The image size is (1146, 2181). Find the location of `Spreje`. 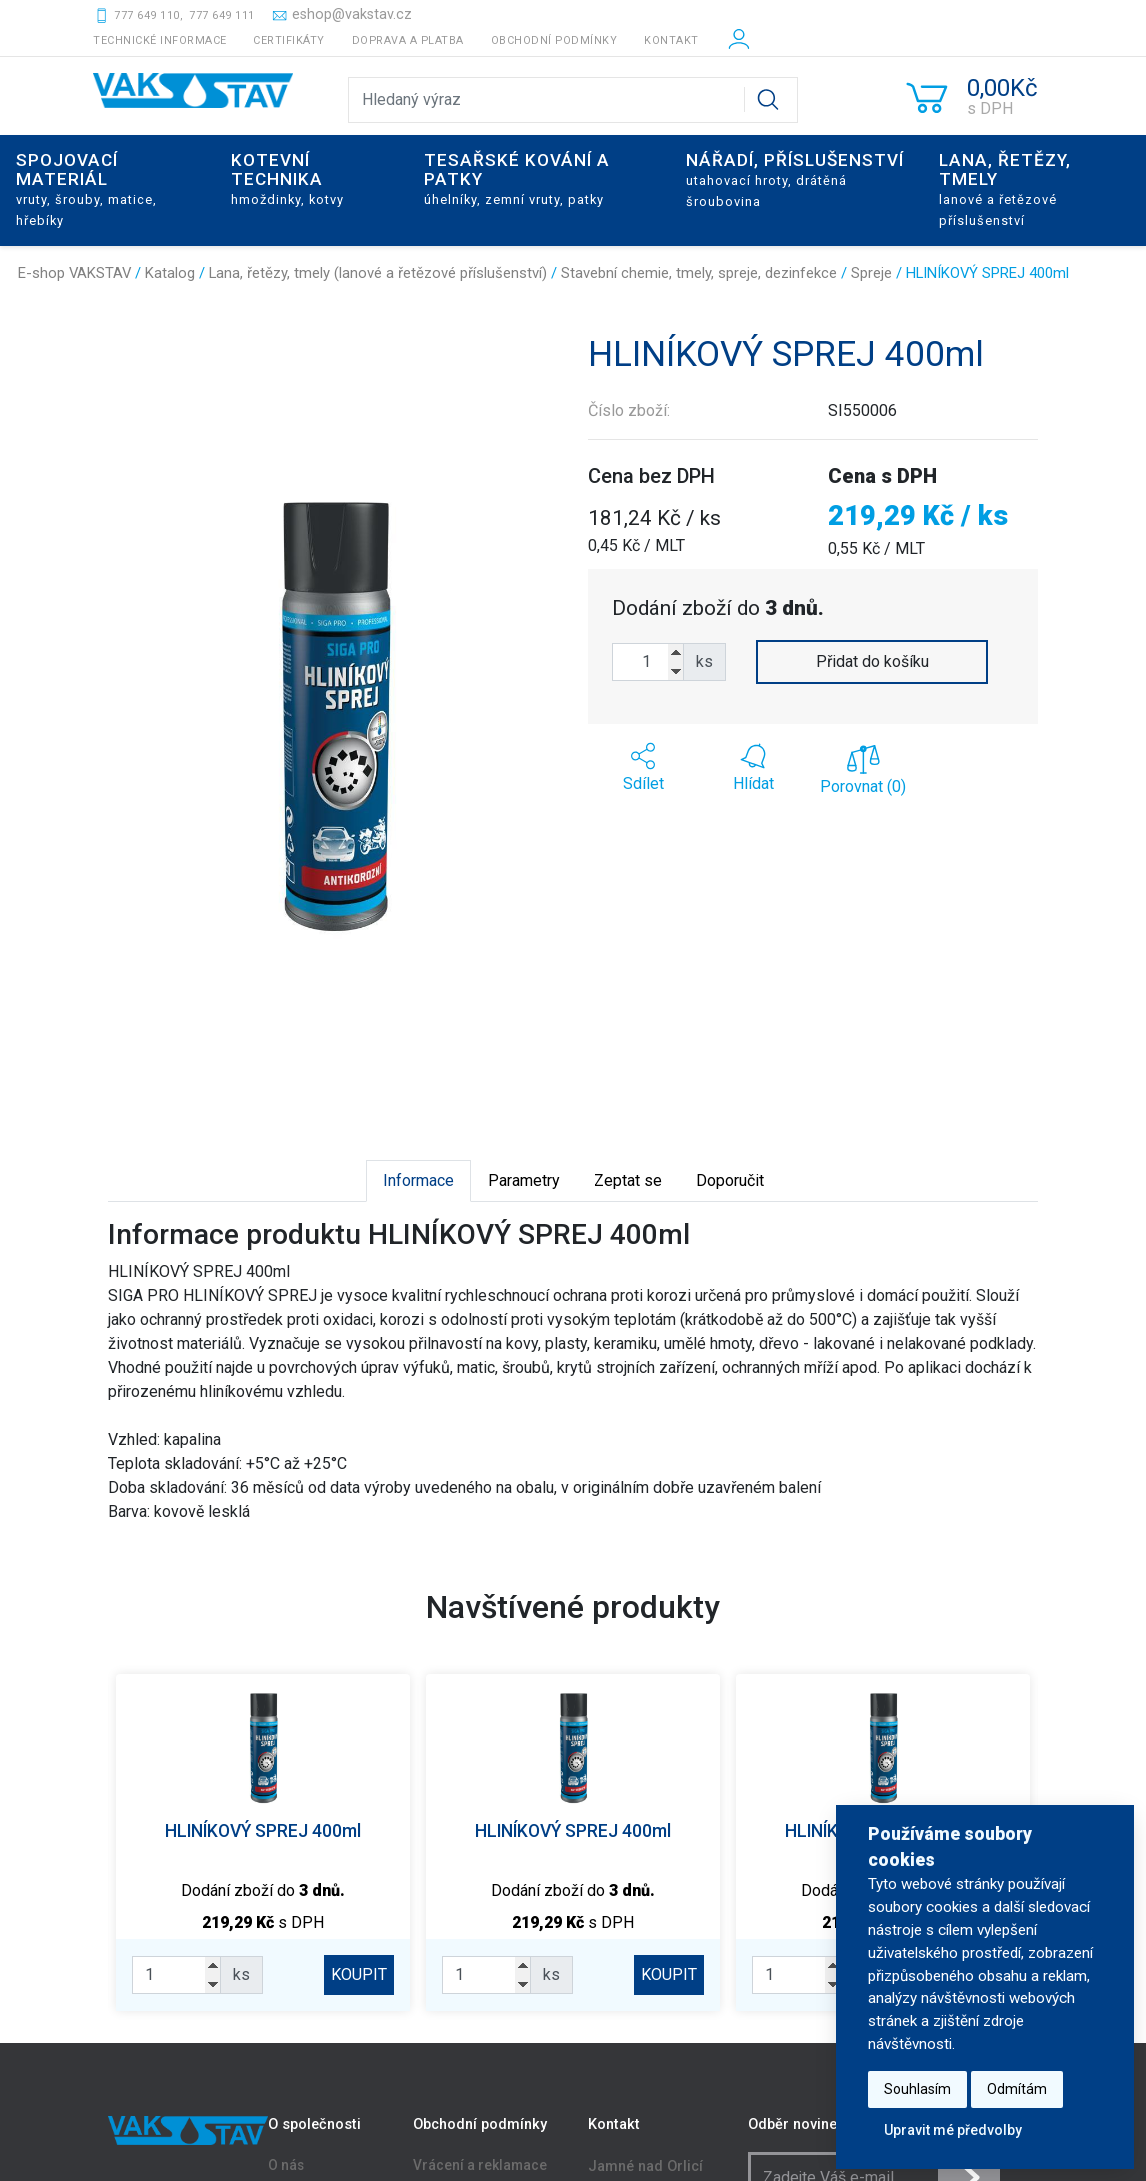

Spreje is located at coordinates (871, 273).